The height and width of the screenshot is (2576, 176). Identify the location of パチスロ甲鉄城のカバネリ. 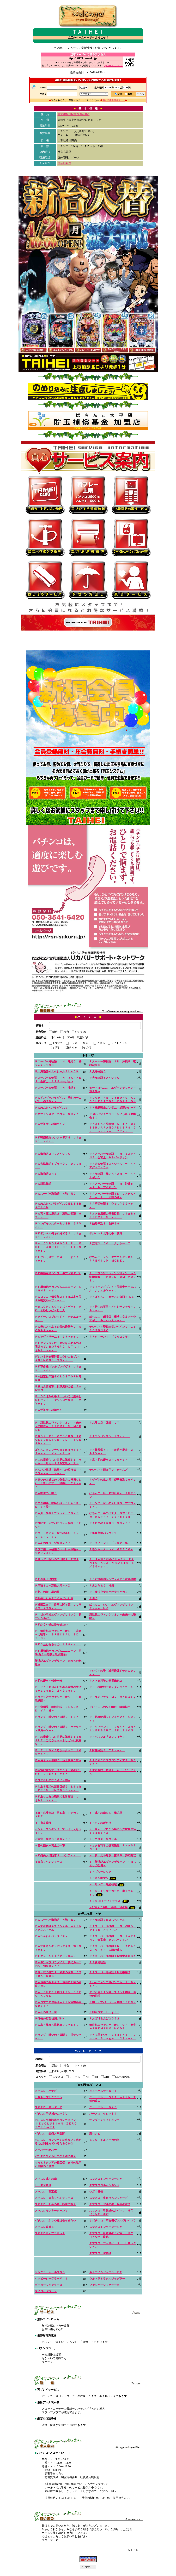
(51, 2113).